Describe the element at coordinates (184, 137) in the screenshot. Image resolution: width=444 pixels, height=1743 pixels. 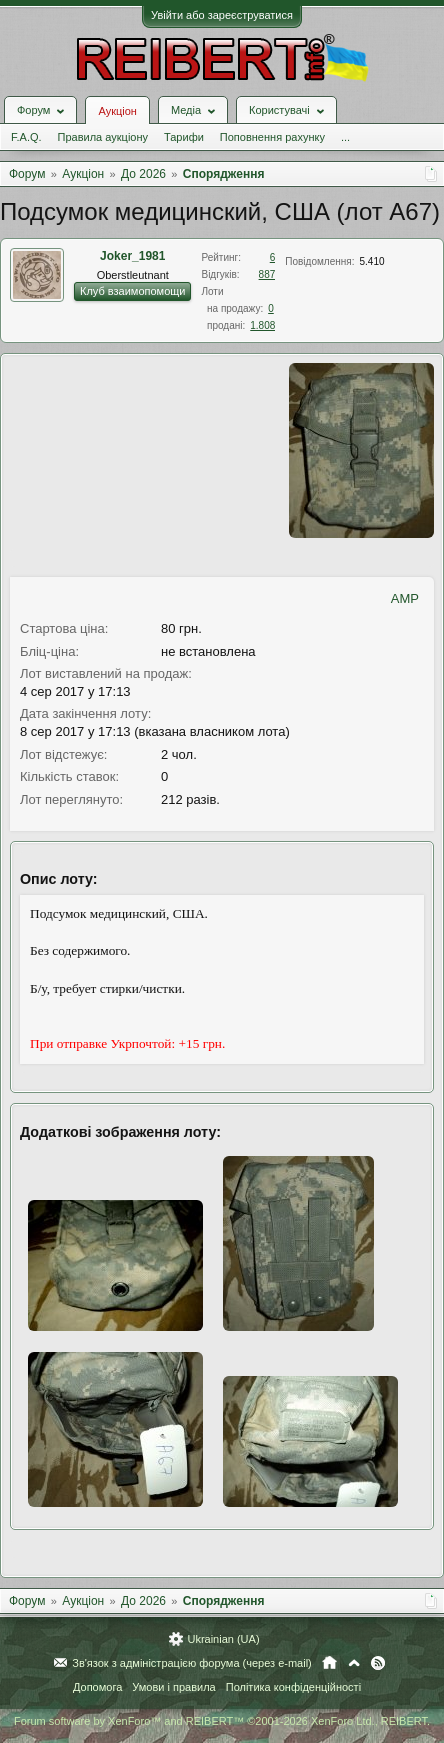
I see `Тарифи` at that location.